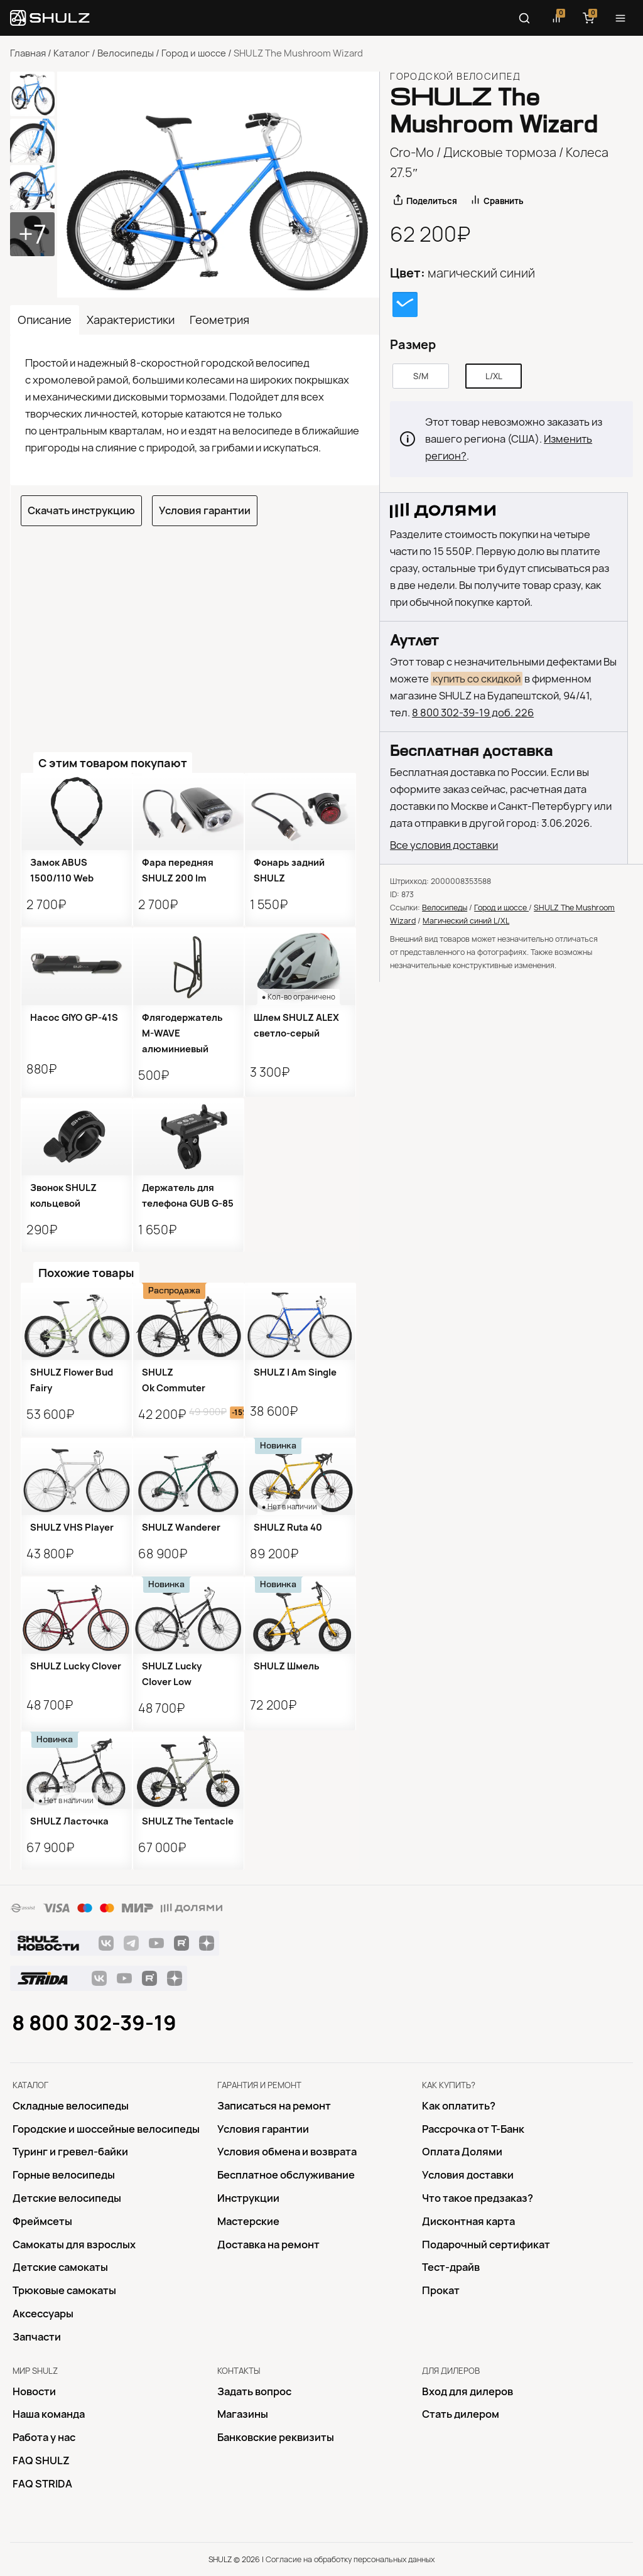 The height and width of the screenshot is (2576, 643). Describe the element at coordinates (44, 2437) in the screenshot. I see `Работа у нас` at that location.